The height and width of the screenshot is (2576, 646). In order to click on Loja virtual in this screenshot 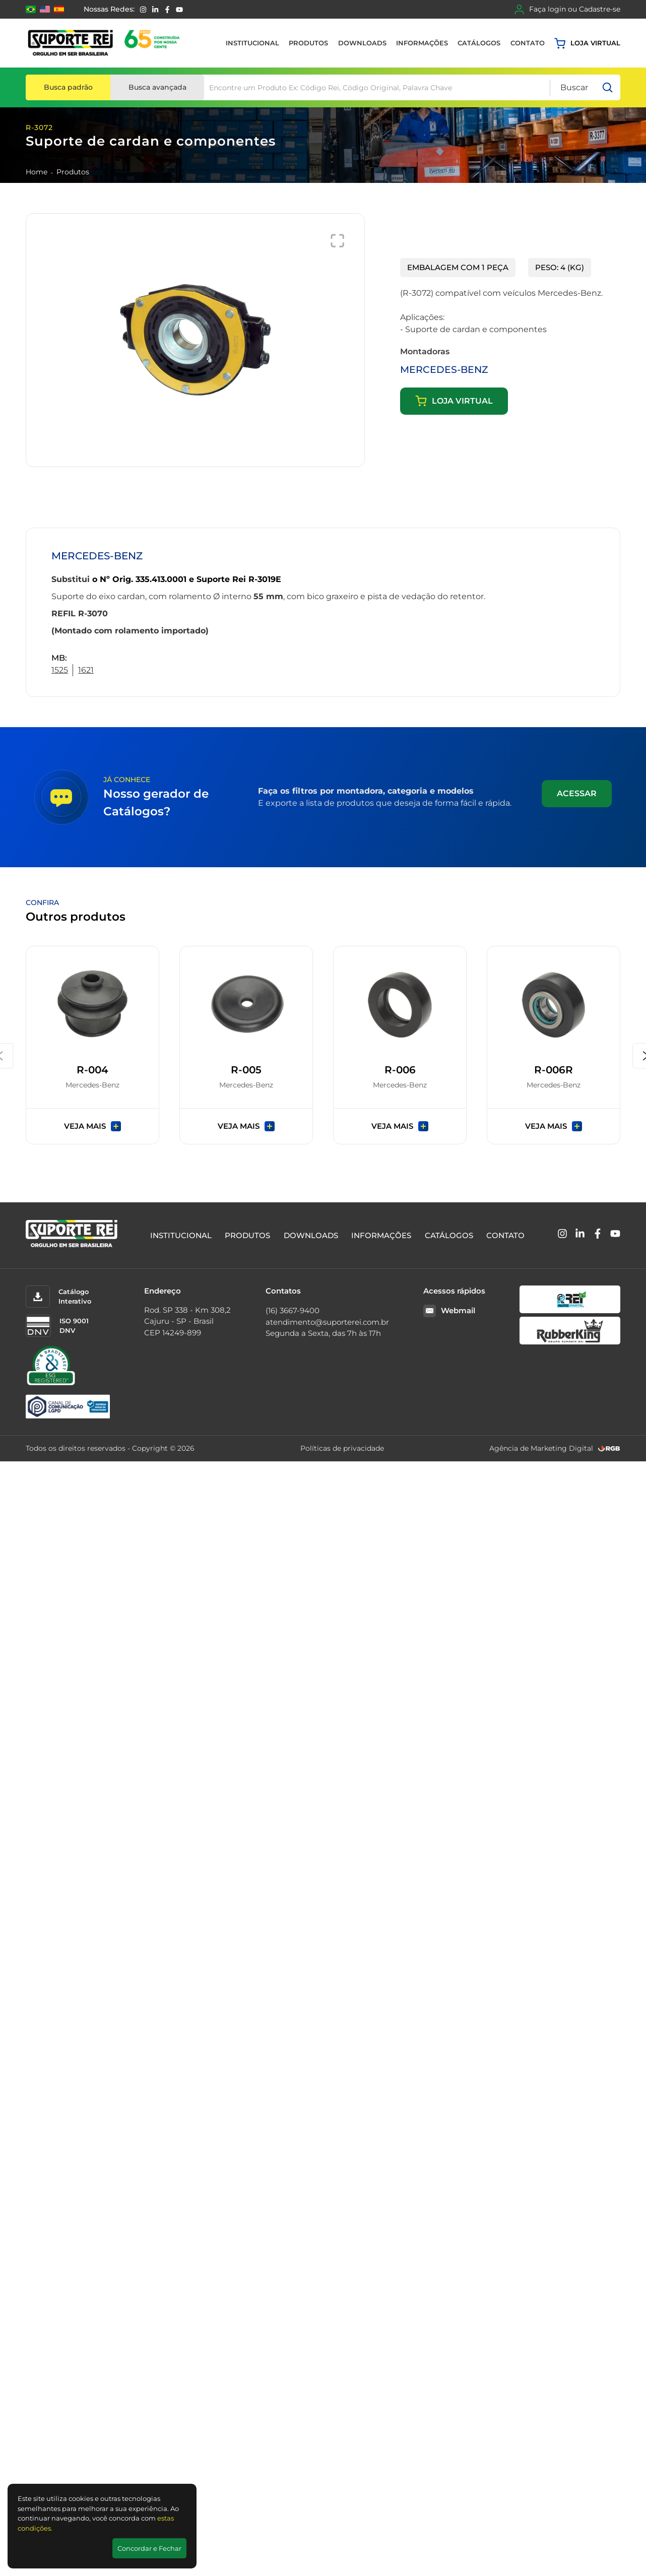, I will do `click(587, 43)`.